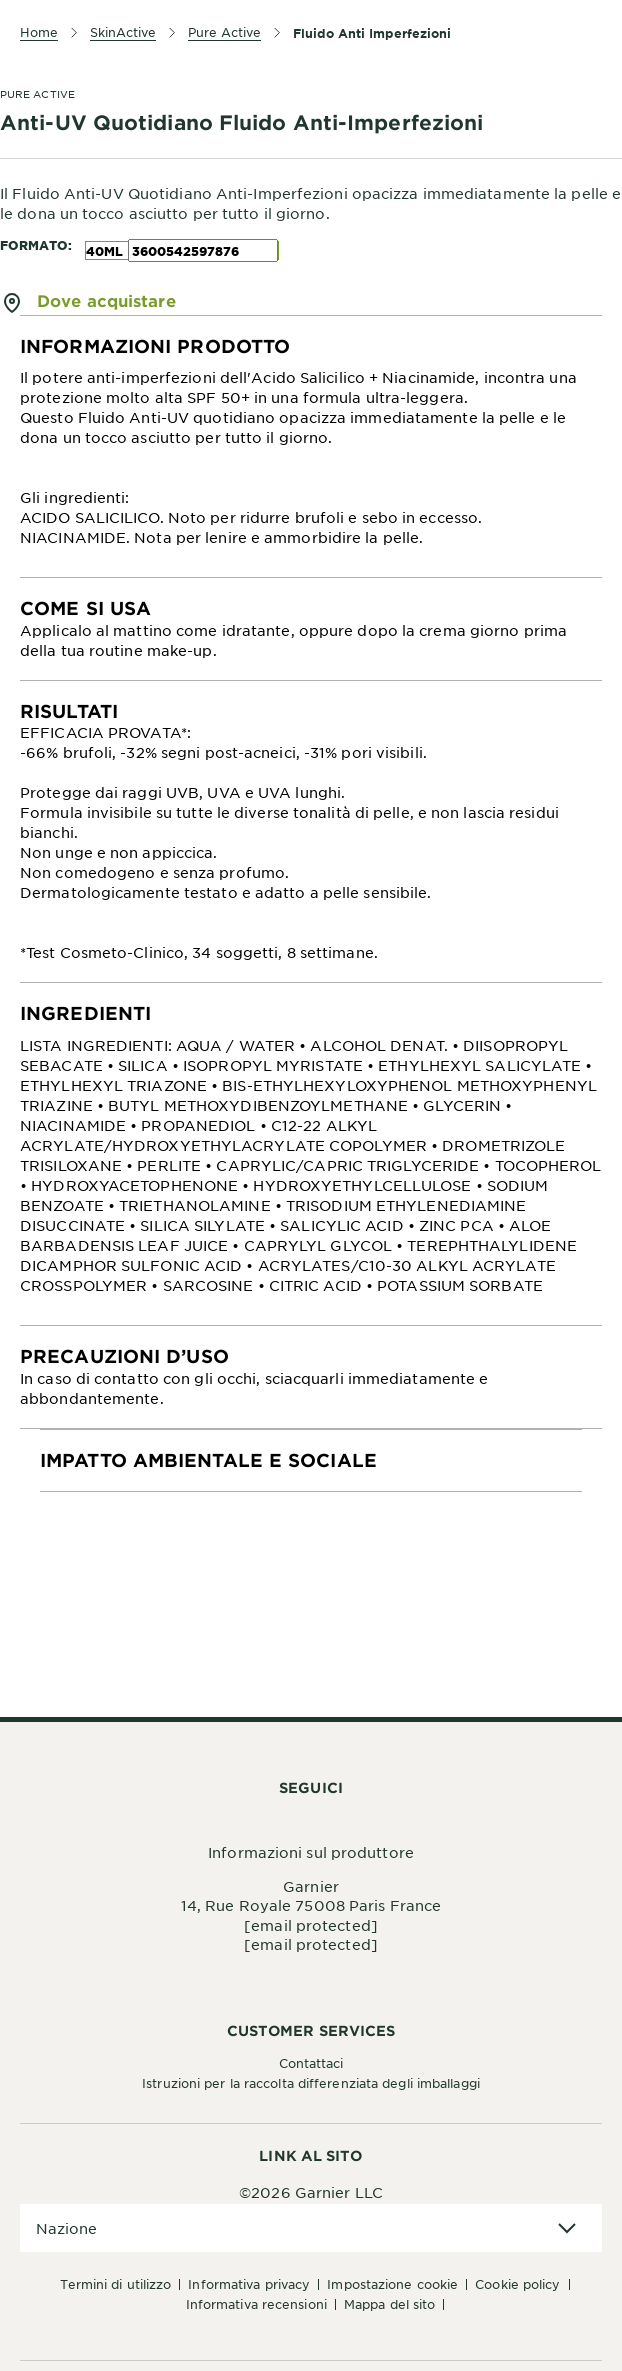 The height and width of the screenshot is (2371, 622). Describe the element at coordinates (311, 447) in the screenshot. I see `[tabpanel]` at that location.